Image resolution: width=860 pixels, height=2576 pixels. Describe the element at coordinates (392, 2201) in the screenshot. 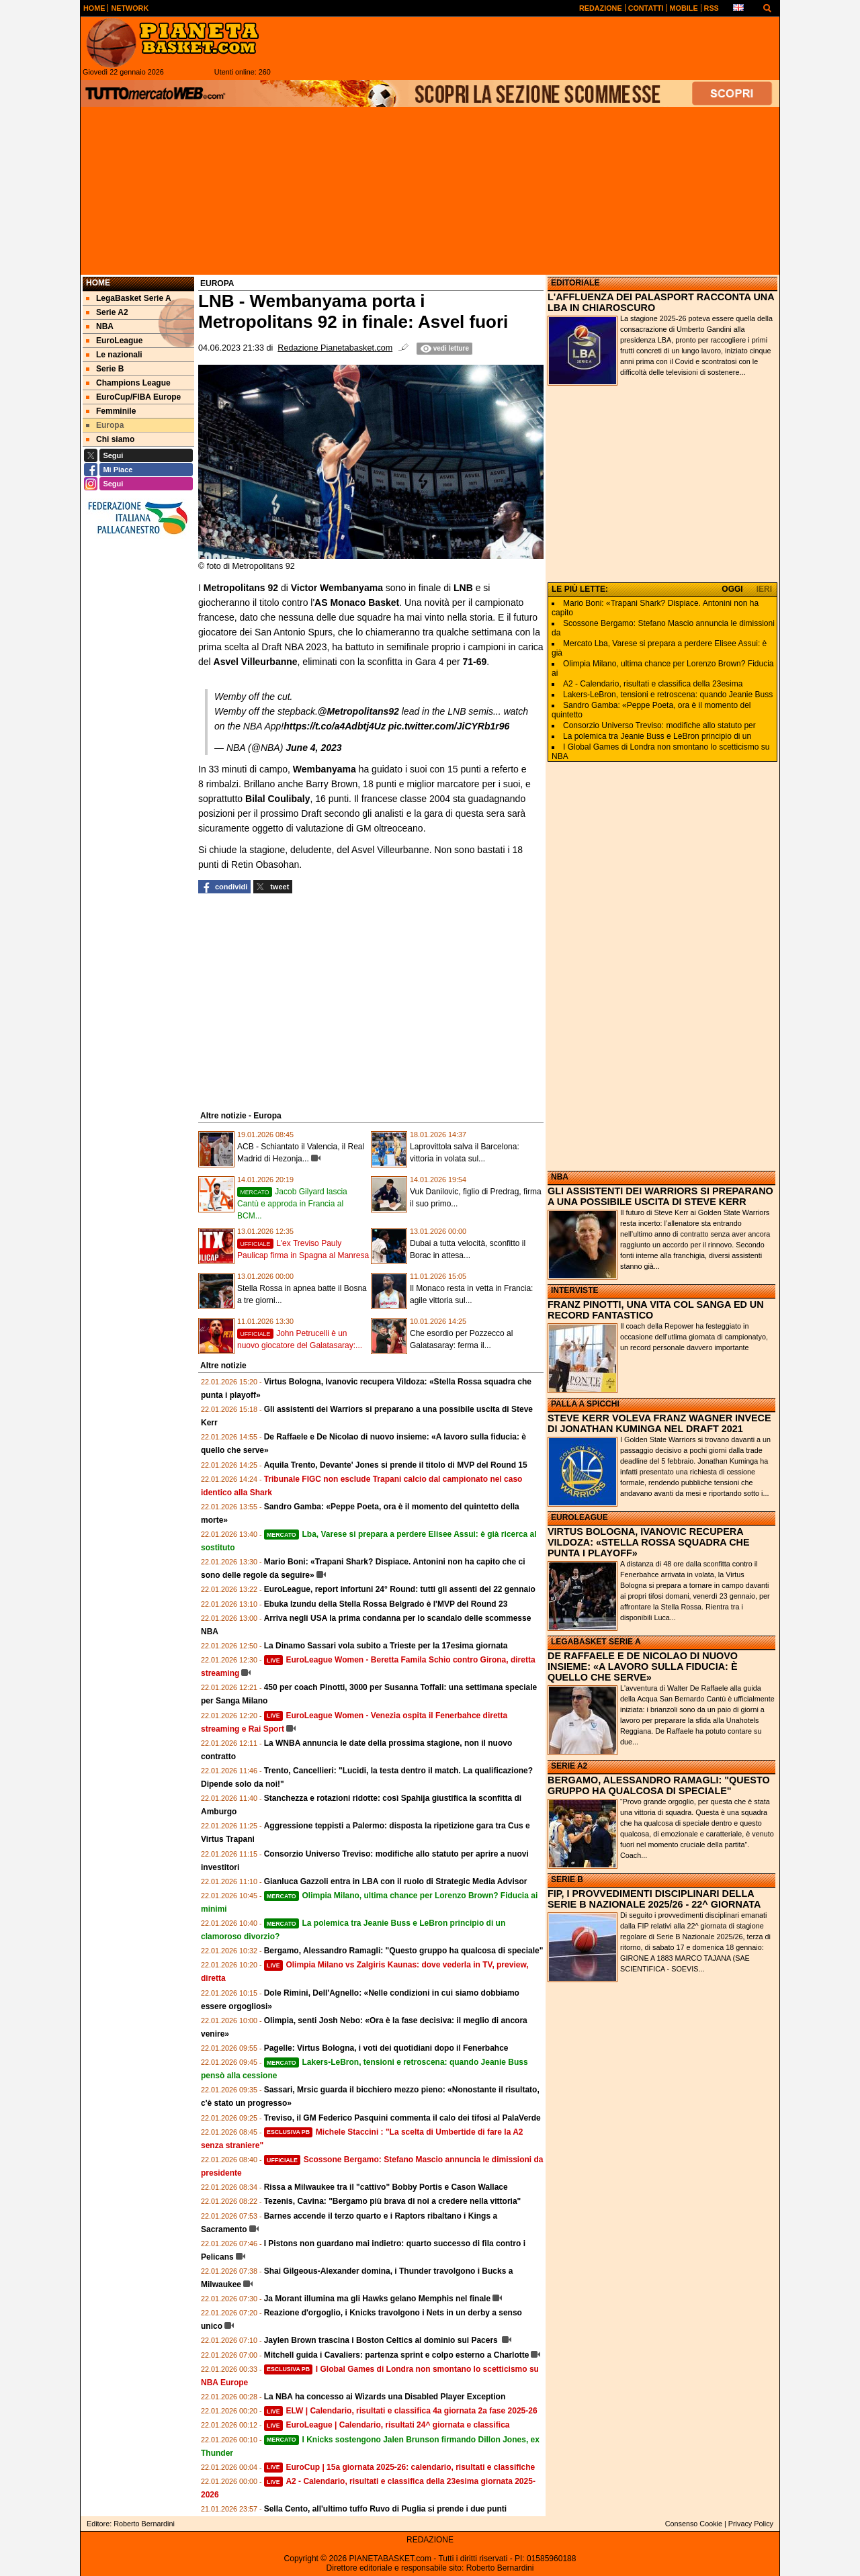

I see `Tezenis, Cavina: "Bergamo più brava di noi a credere nella vittoria"` at that location.